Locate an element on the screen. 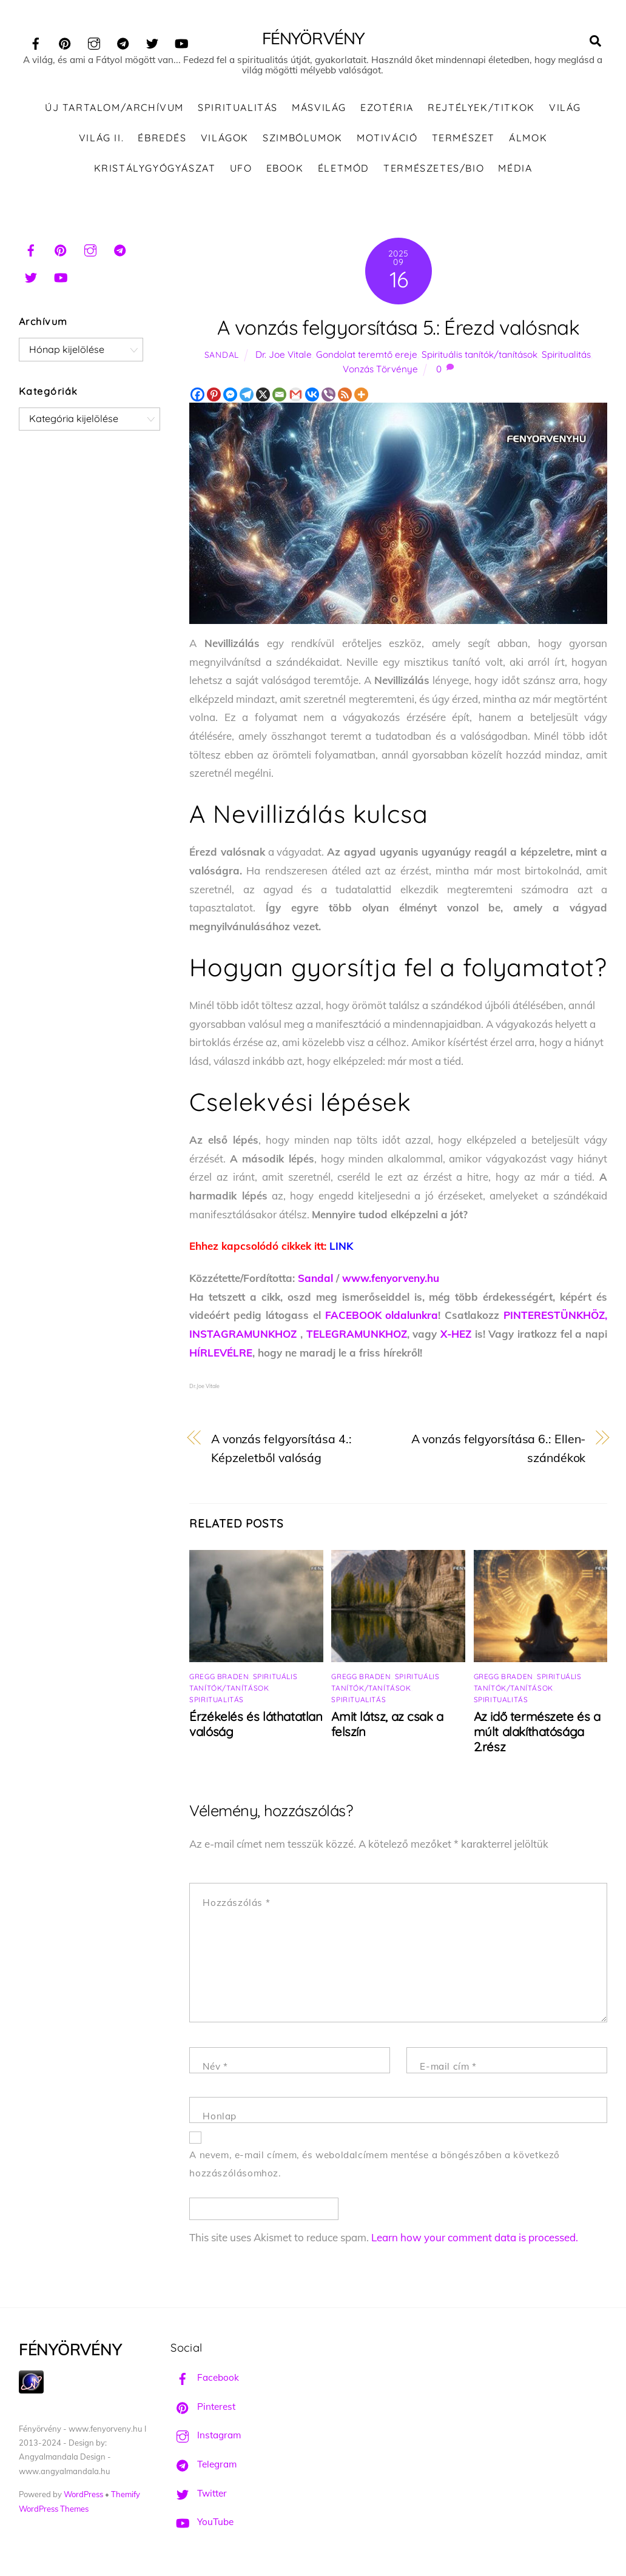 The width and height of the screenshot is (626, 2576). Facebook [facebook] is located at coordinates (204, 2379).